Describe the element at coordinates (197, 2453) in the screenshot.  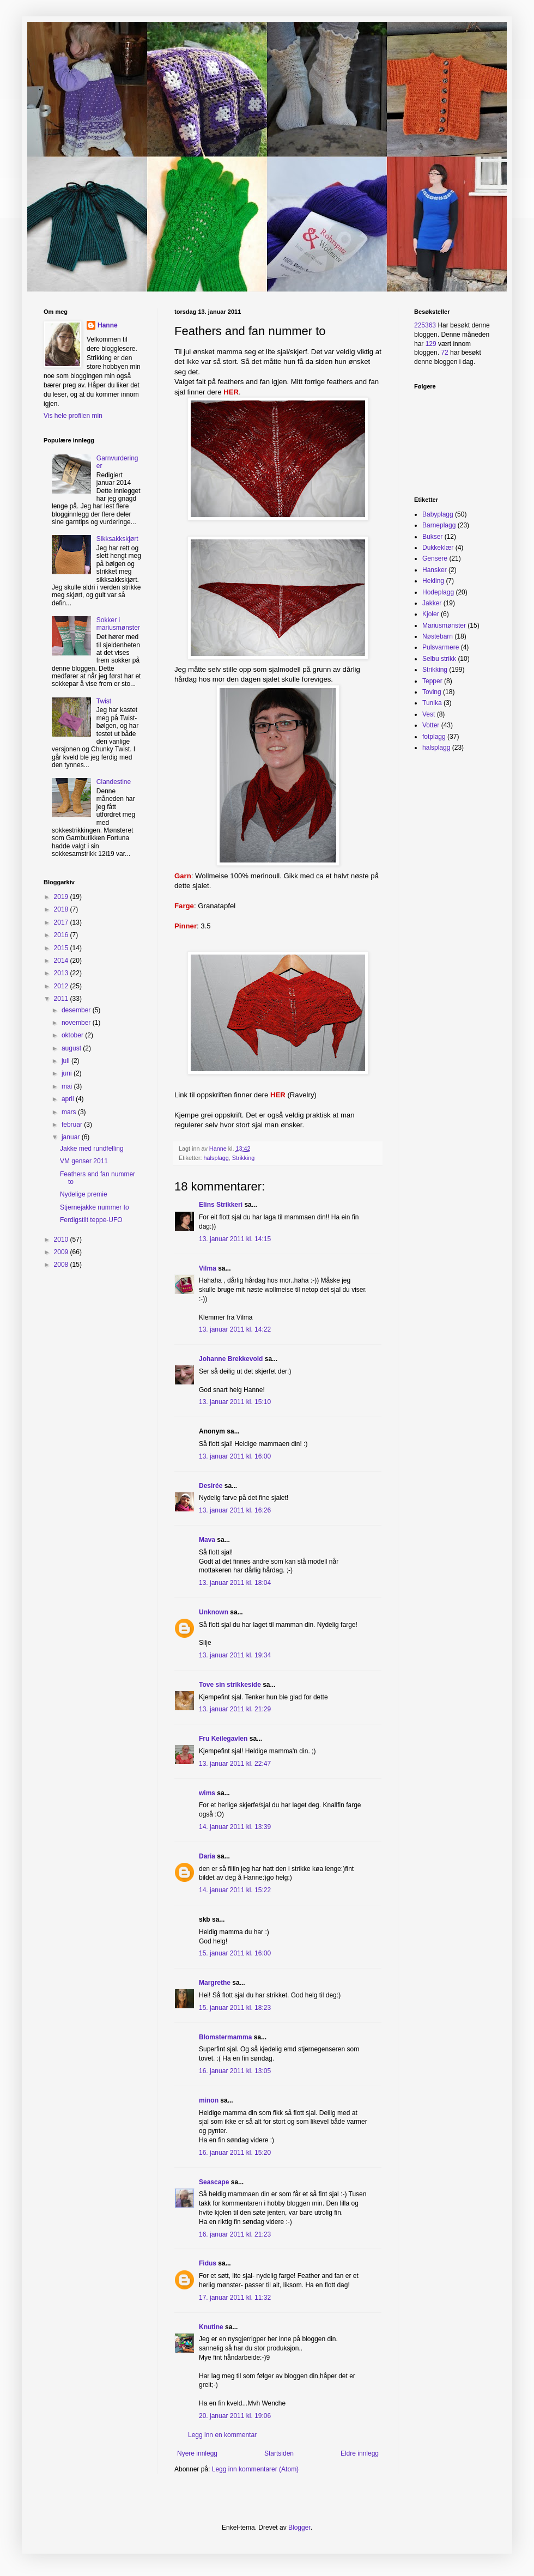
I see `Nyere innlegg` at that location.